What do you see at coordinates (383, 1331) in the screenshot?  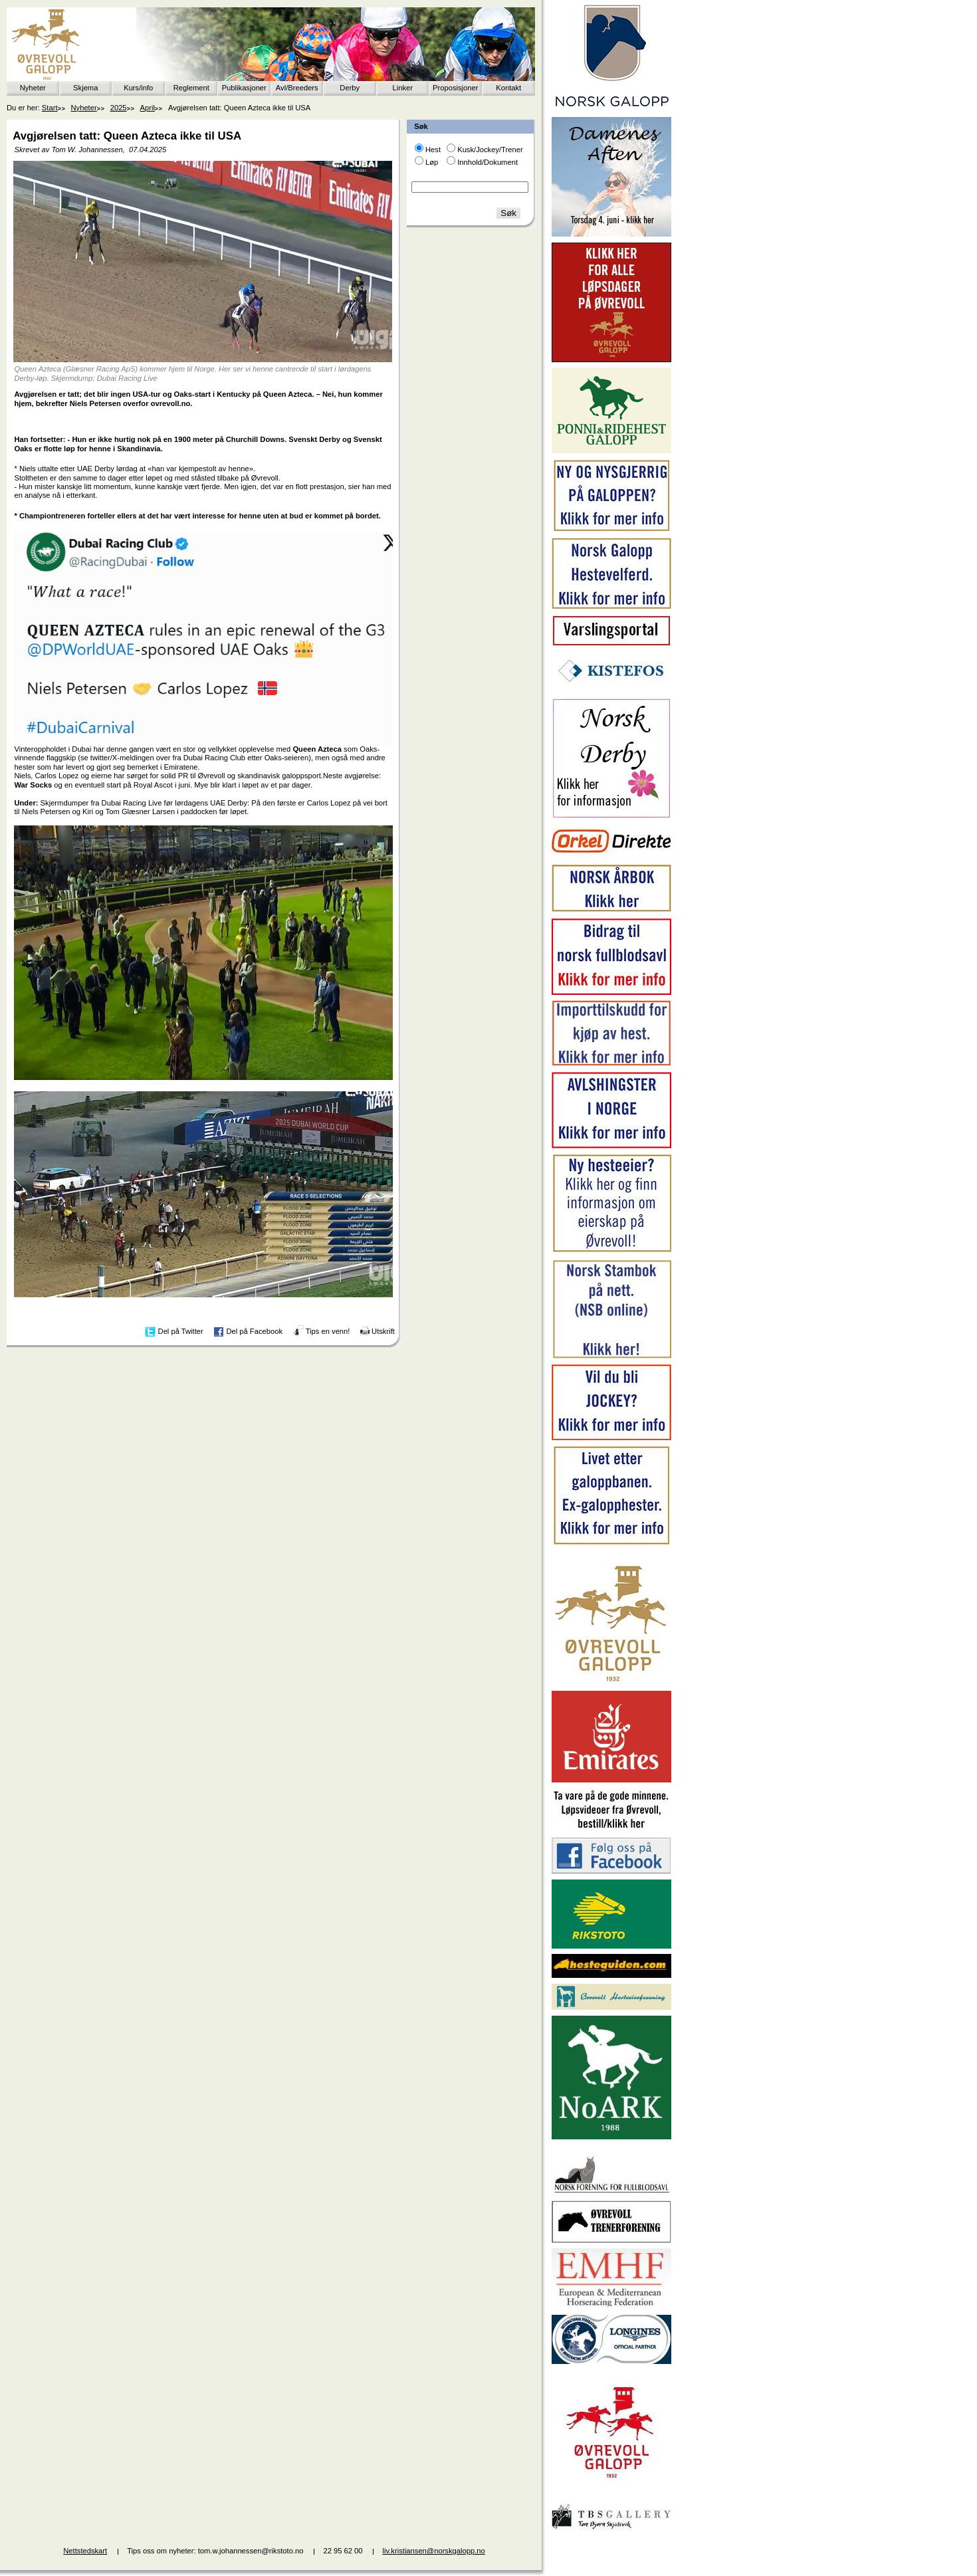 I see `Utskrift` at bounding box center [383, 1331].